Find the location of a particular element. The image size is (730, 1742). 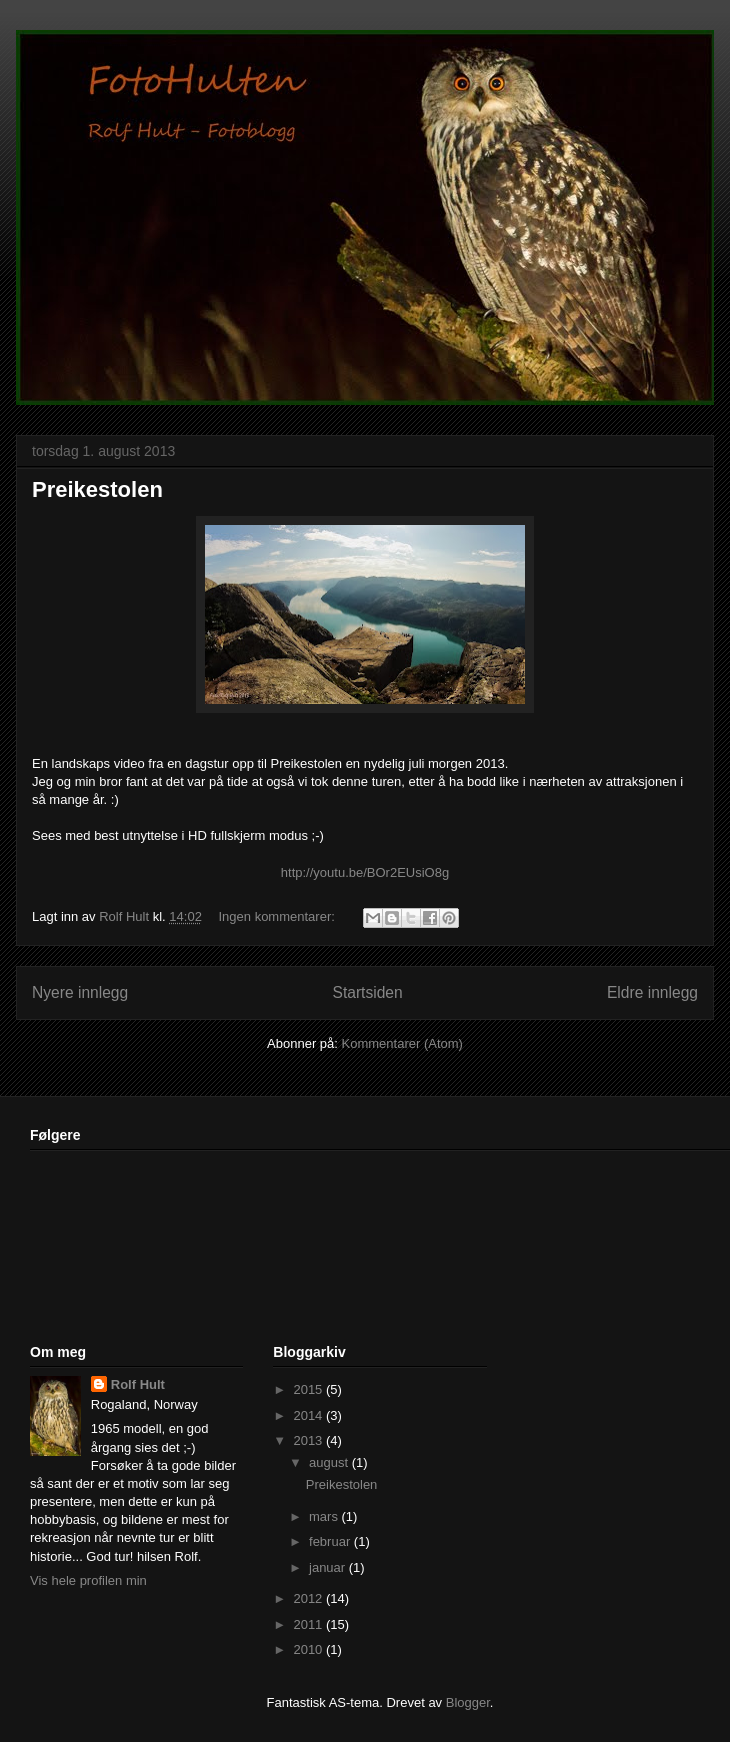

2011 is located at coordinates (309, 1624).